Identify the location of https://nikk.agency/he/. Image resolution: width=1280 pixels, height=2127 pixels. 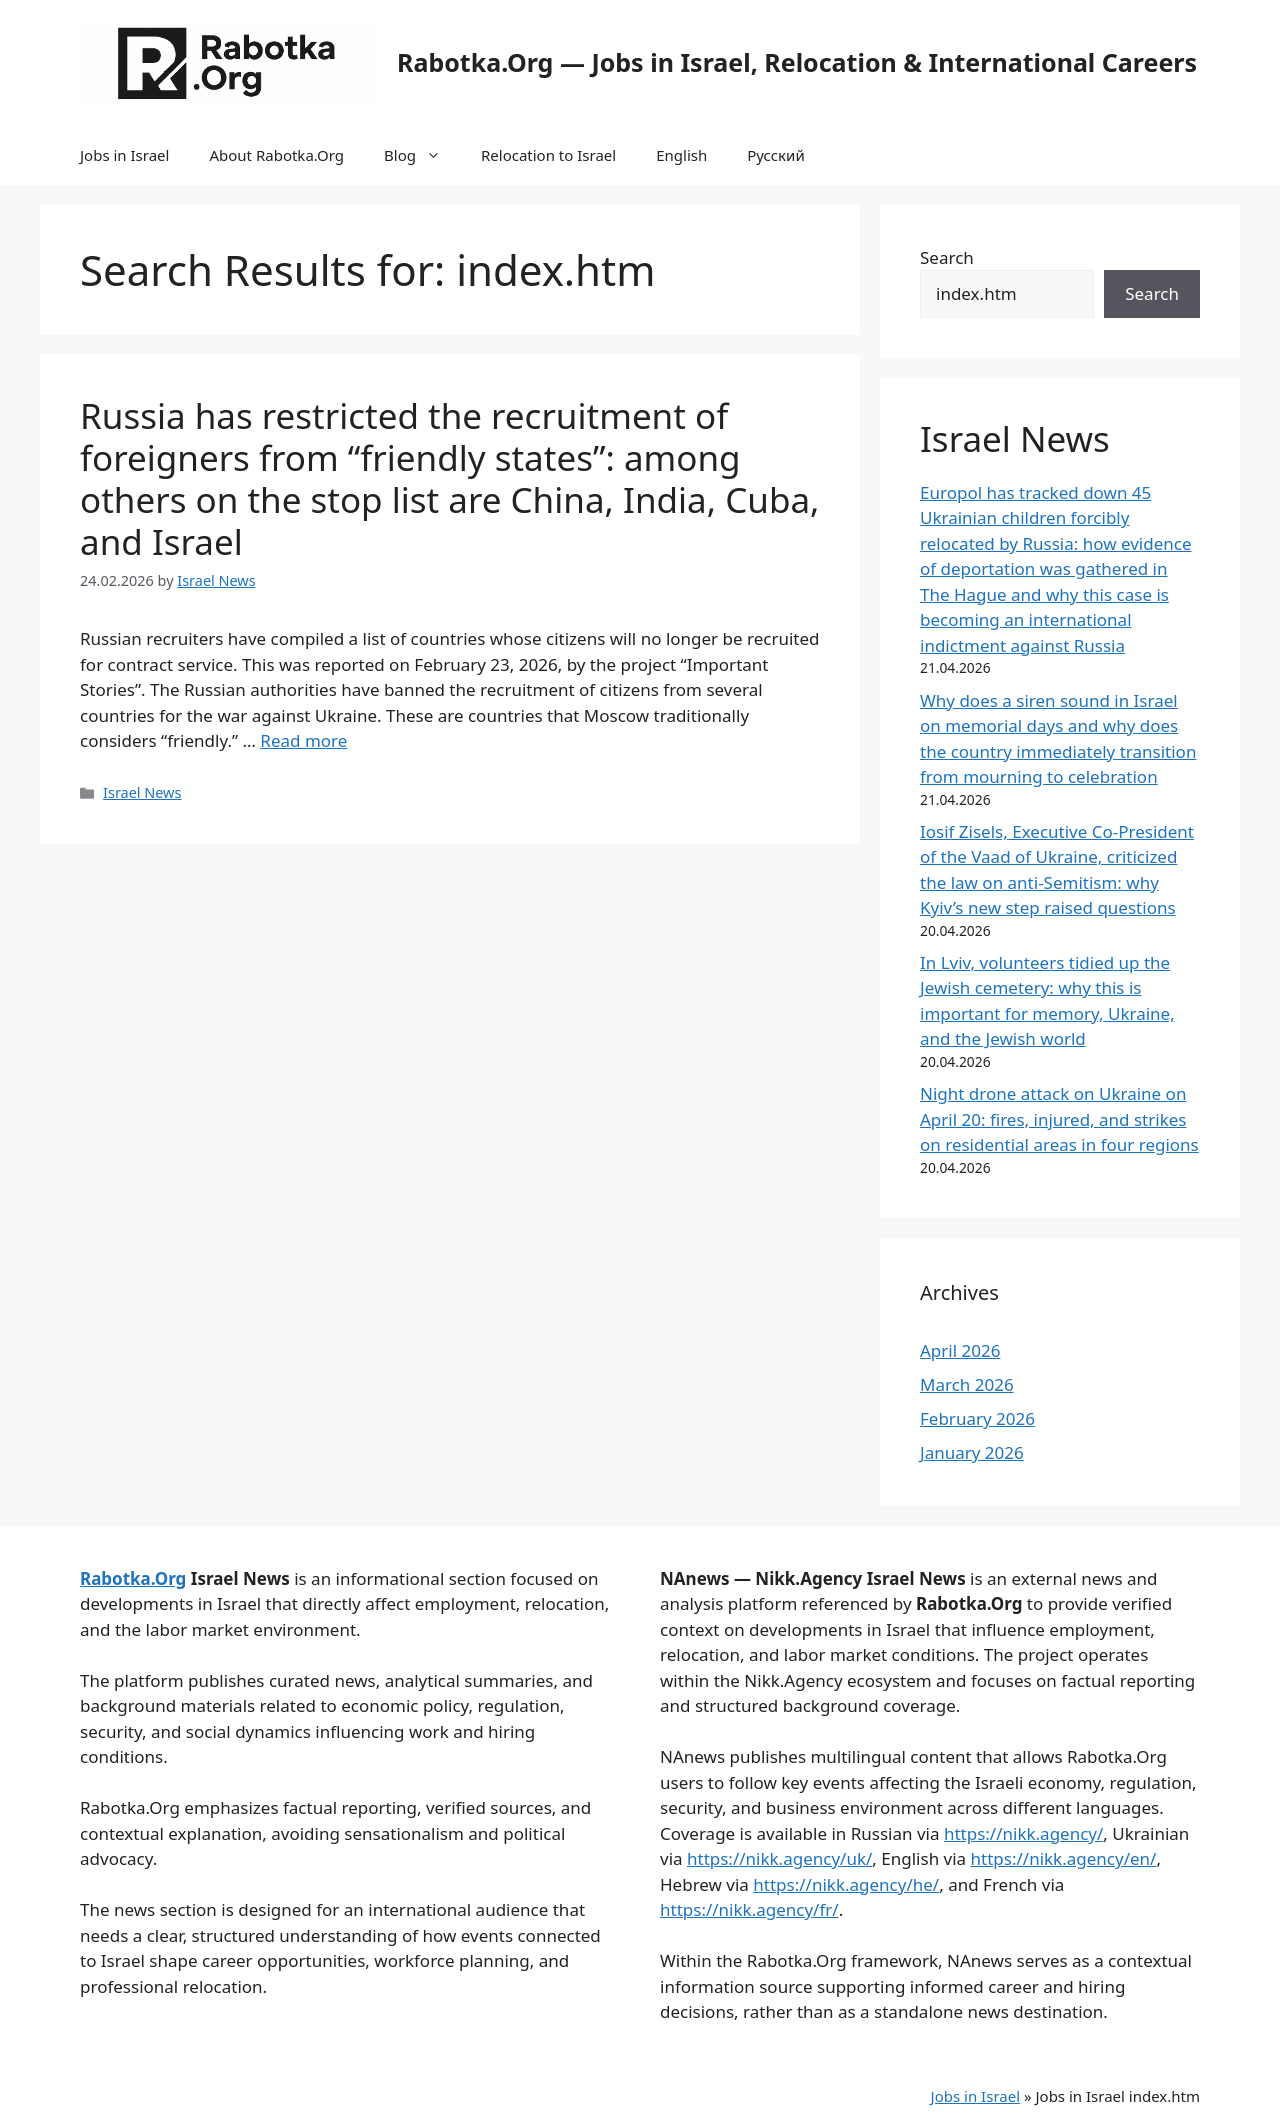
(846, 1884).